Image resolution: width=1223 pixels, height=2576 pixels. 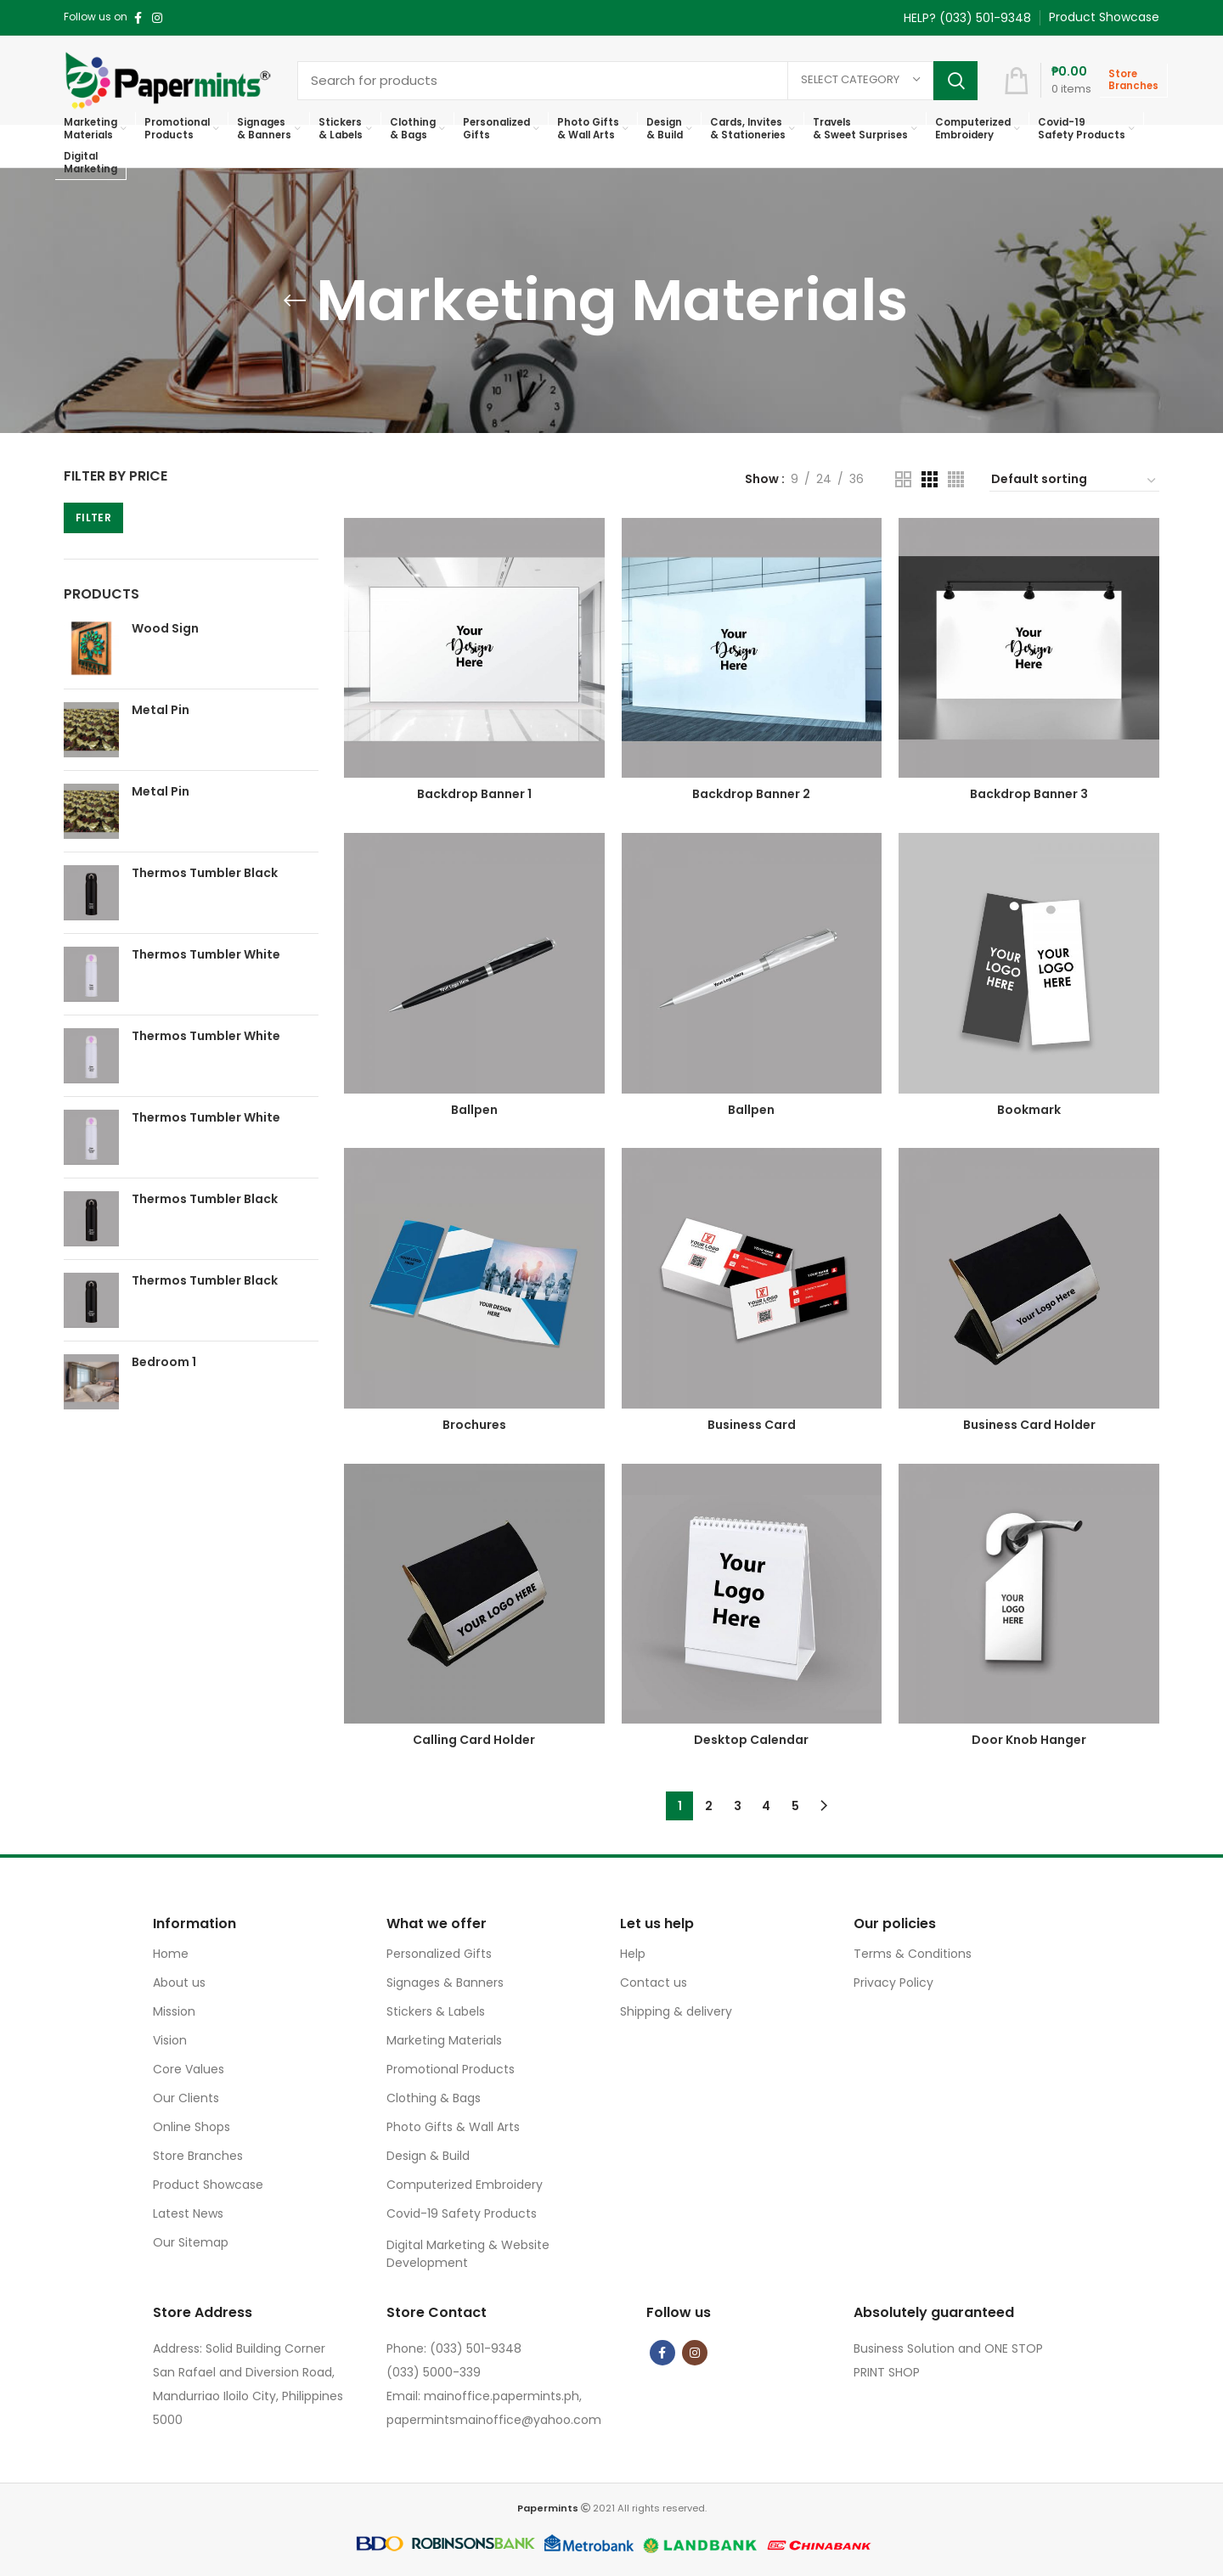 I want to click on Calling Card Holder, so click(x=474, y=1739).